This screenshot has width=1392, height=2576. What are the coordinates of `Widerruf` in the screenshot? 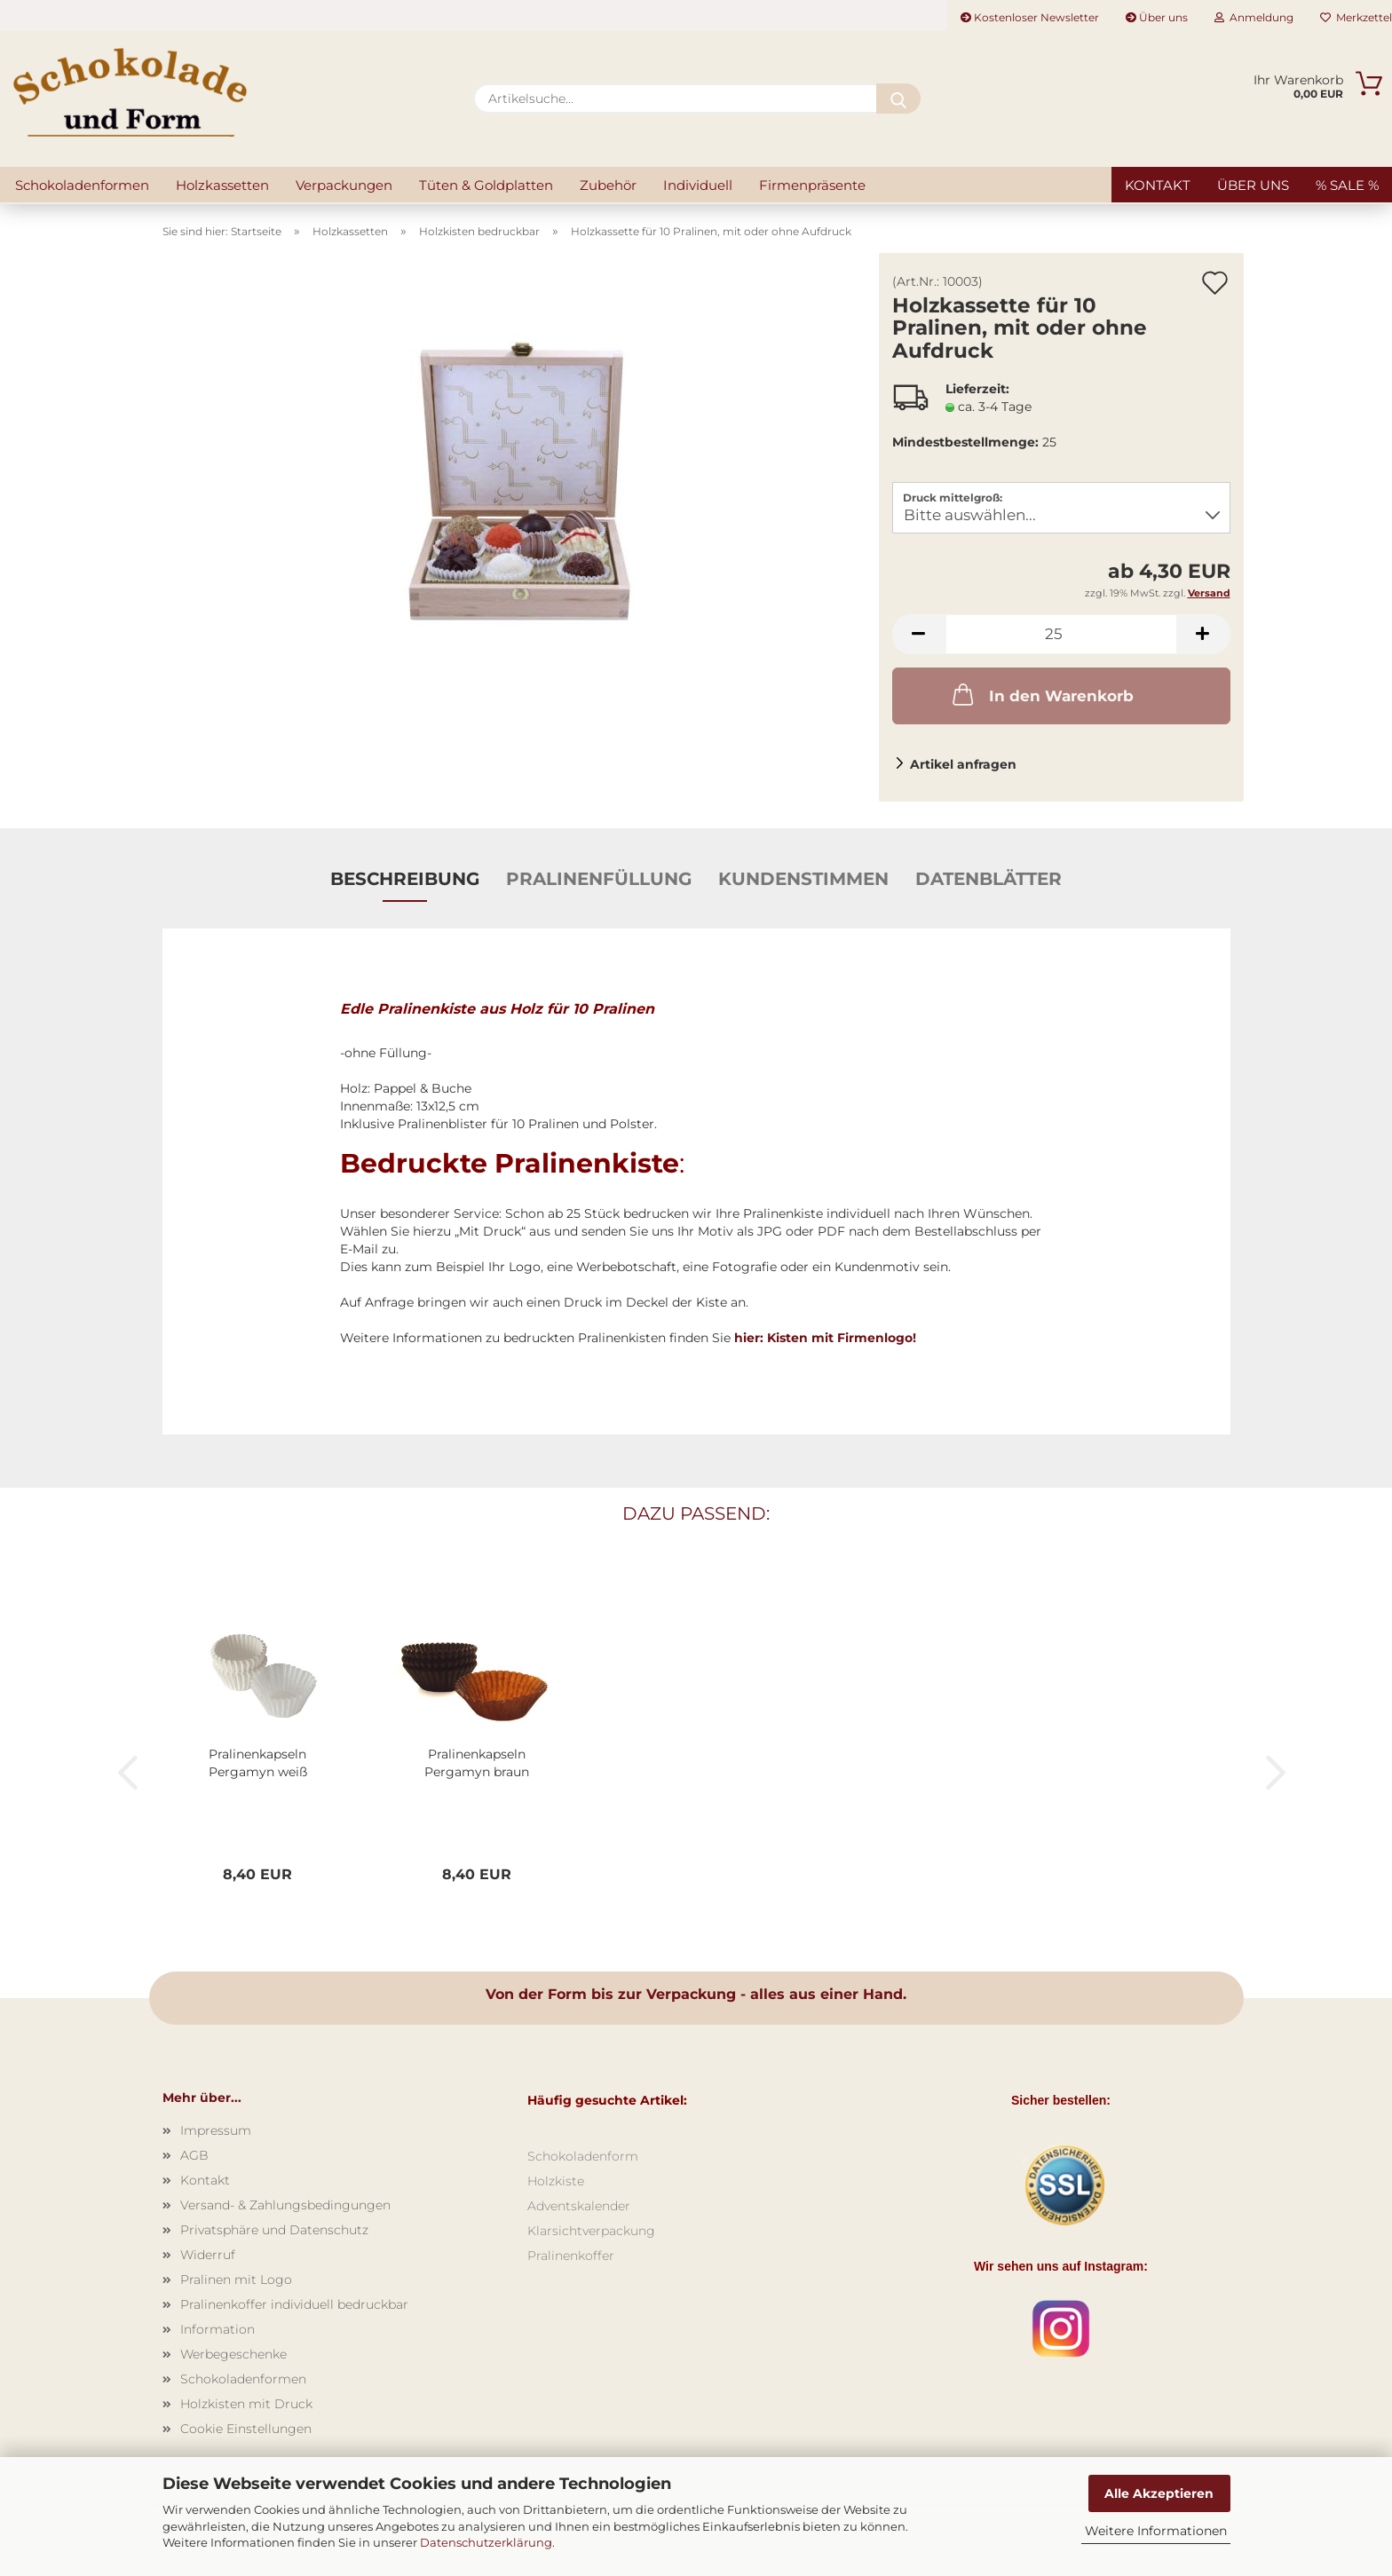 It's located at (207, 2255).